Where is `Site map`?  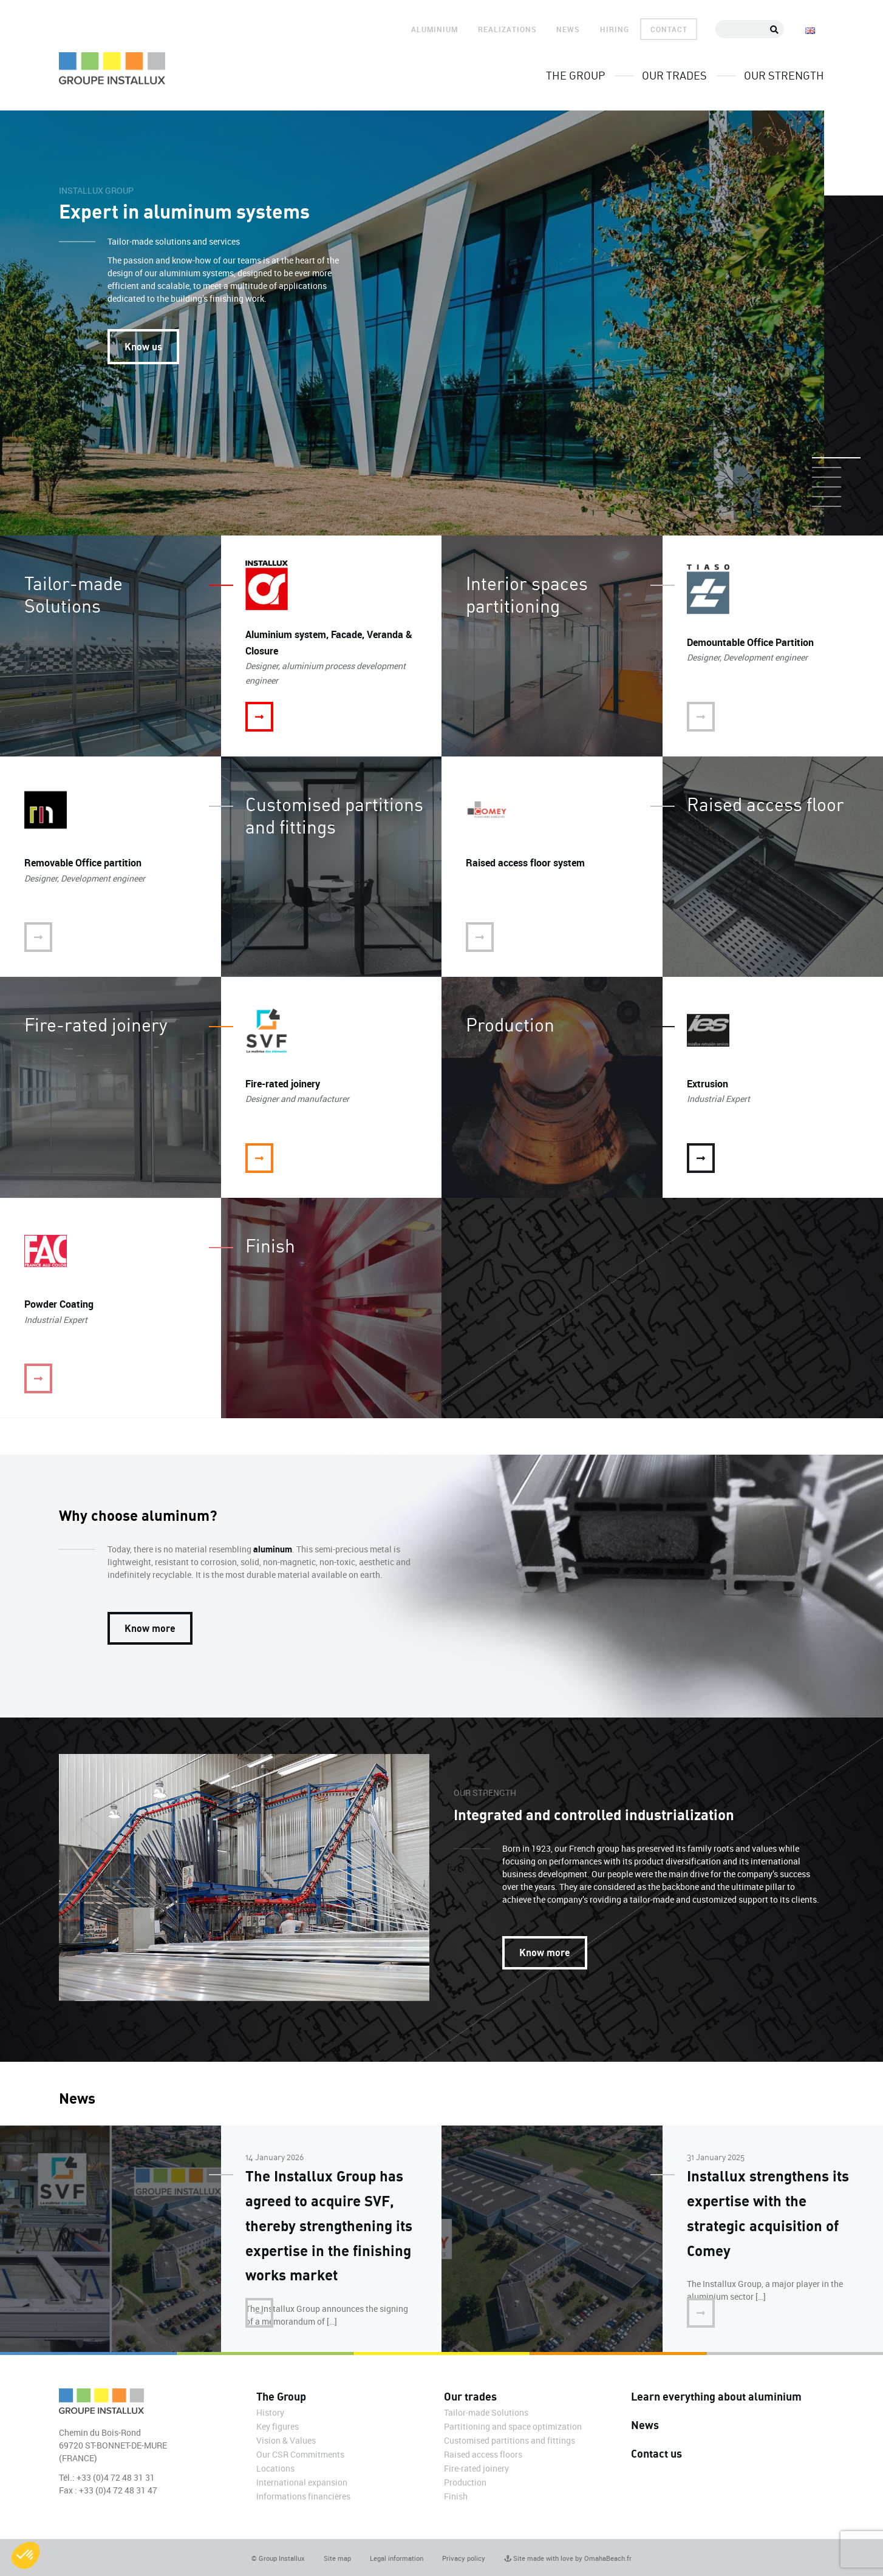
Site map is located at coordinates (337, 2558).